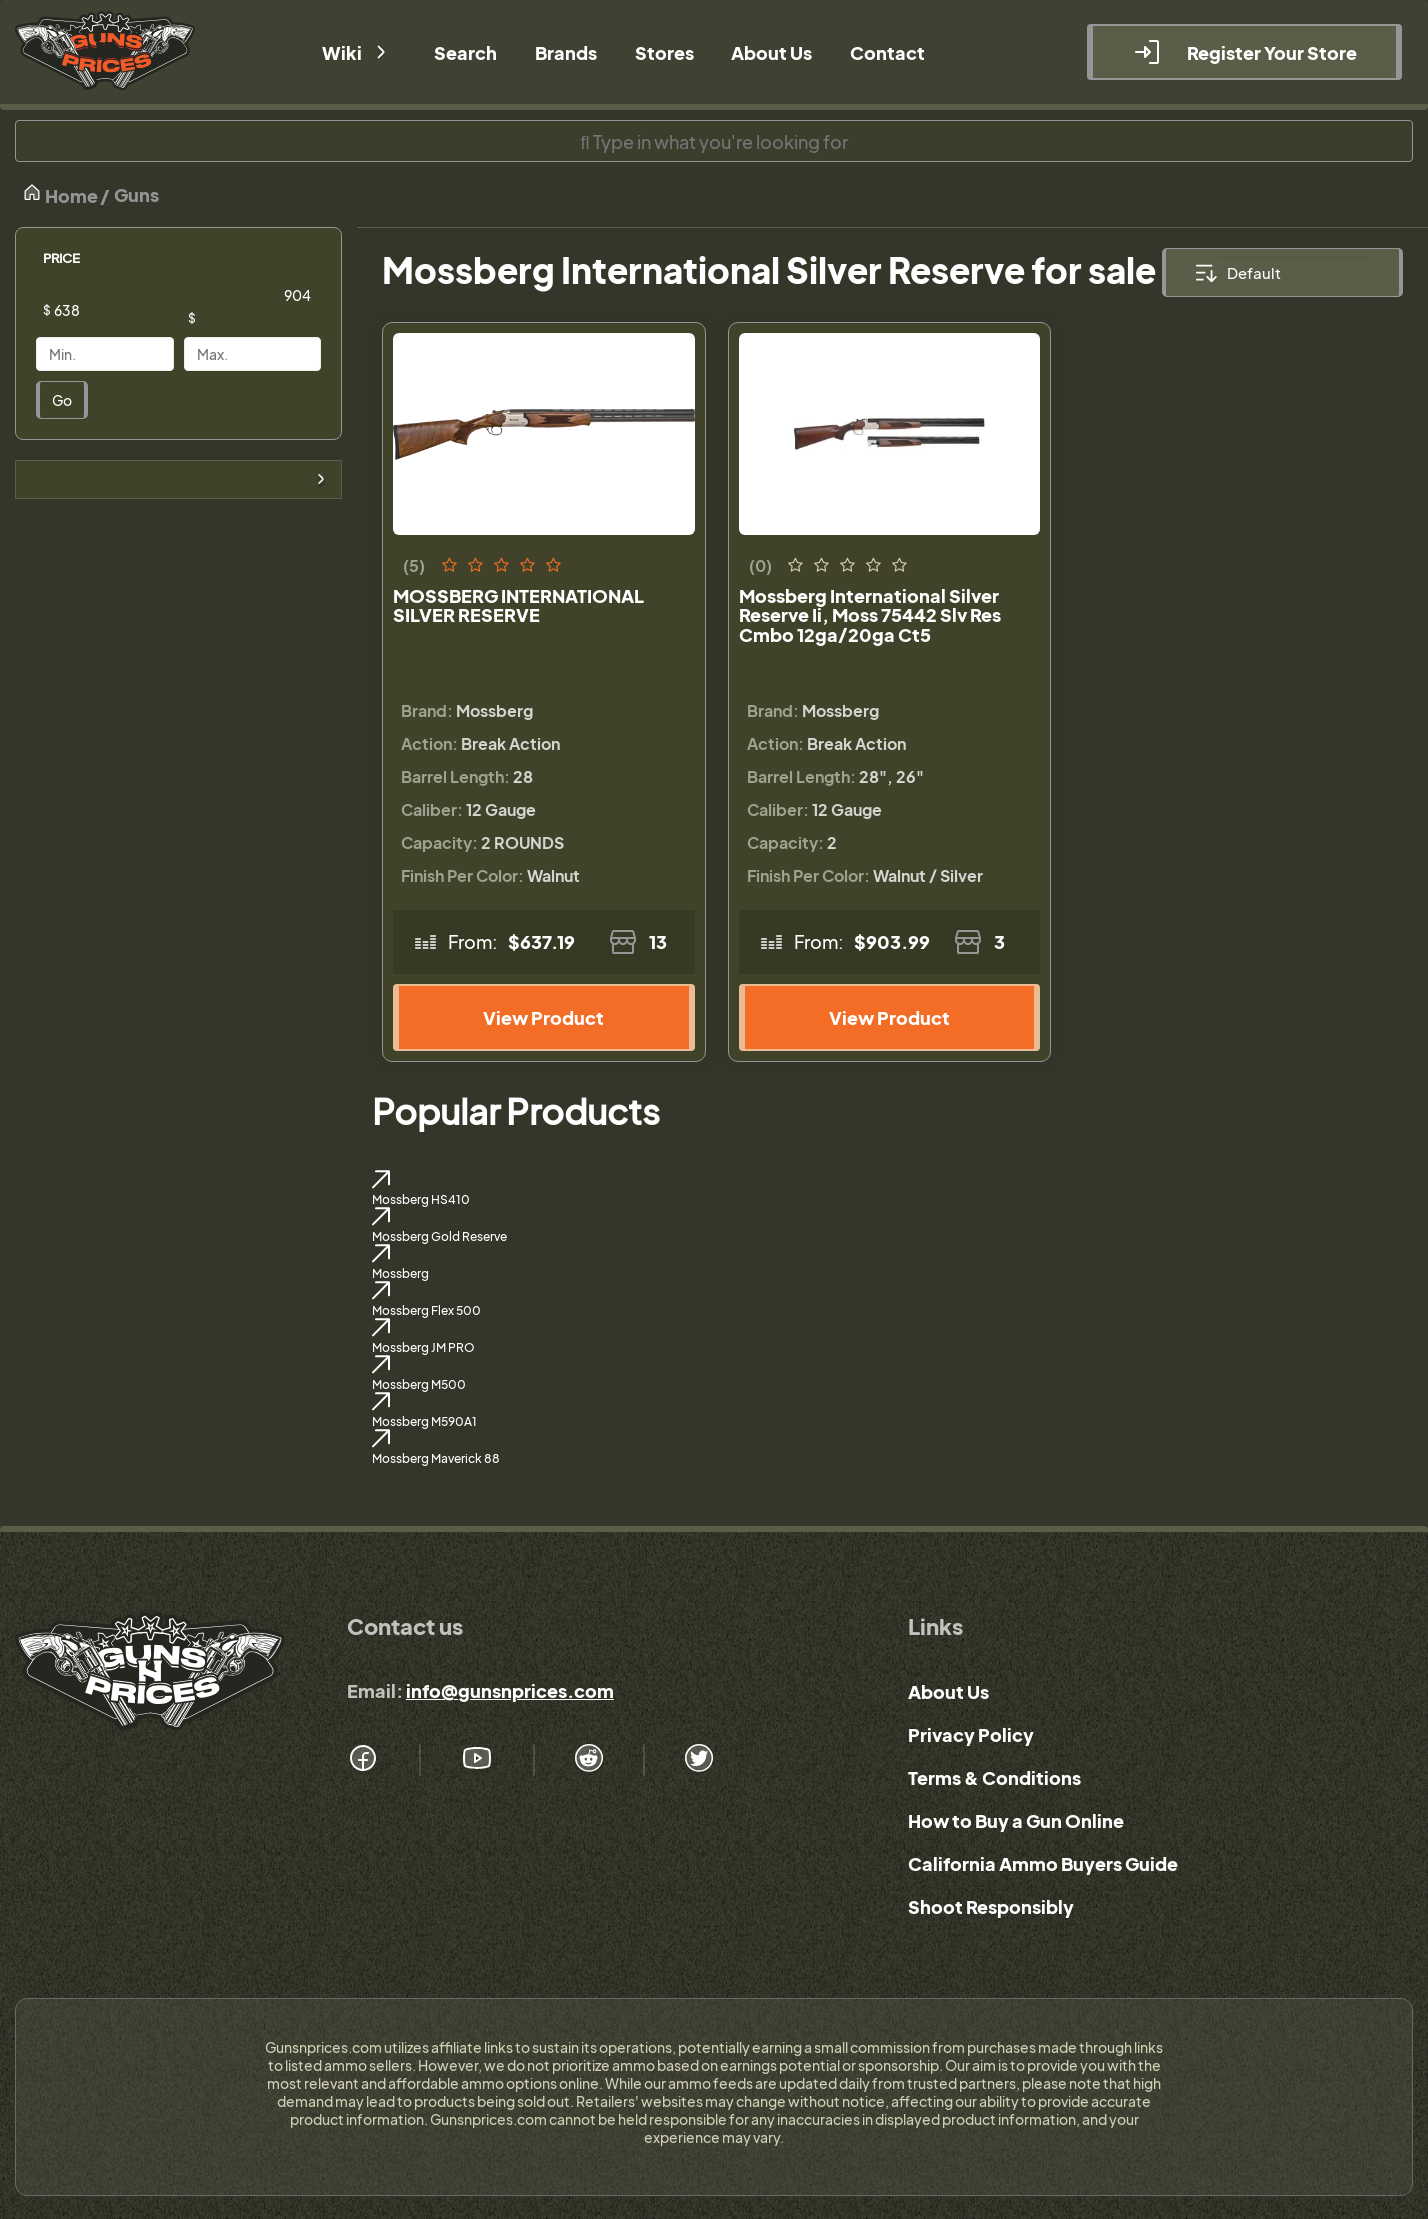  What do you see at coordinates (510, 1690) in the screenshot?
I see `info@gunsnprices.com` at bounding box center [510, 1690].